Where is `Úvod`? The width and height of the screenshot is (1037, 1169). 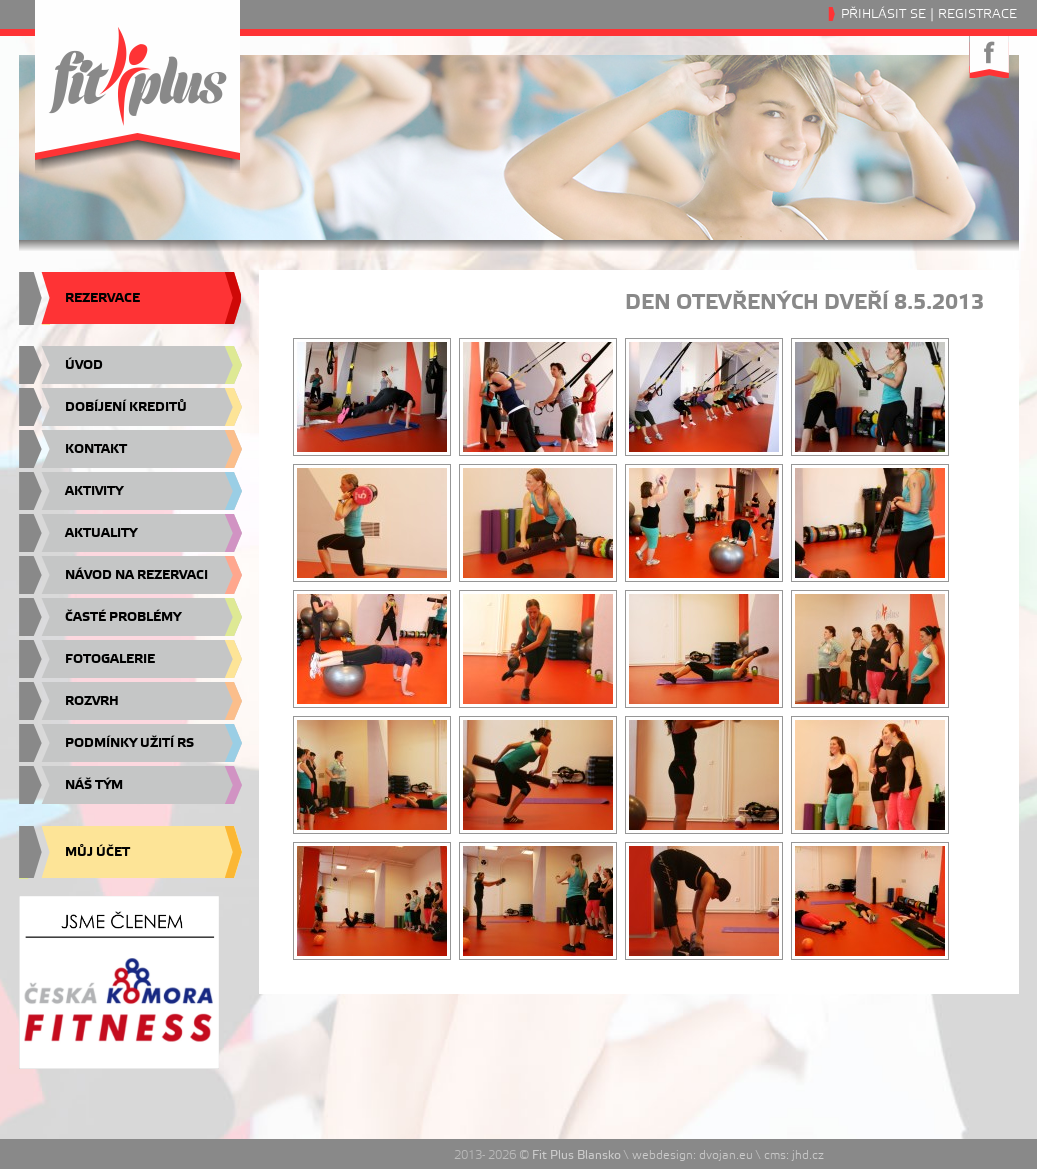 Úvod is located at coordinates (84, 365).